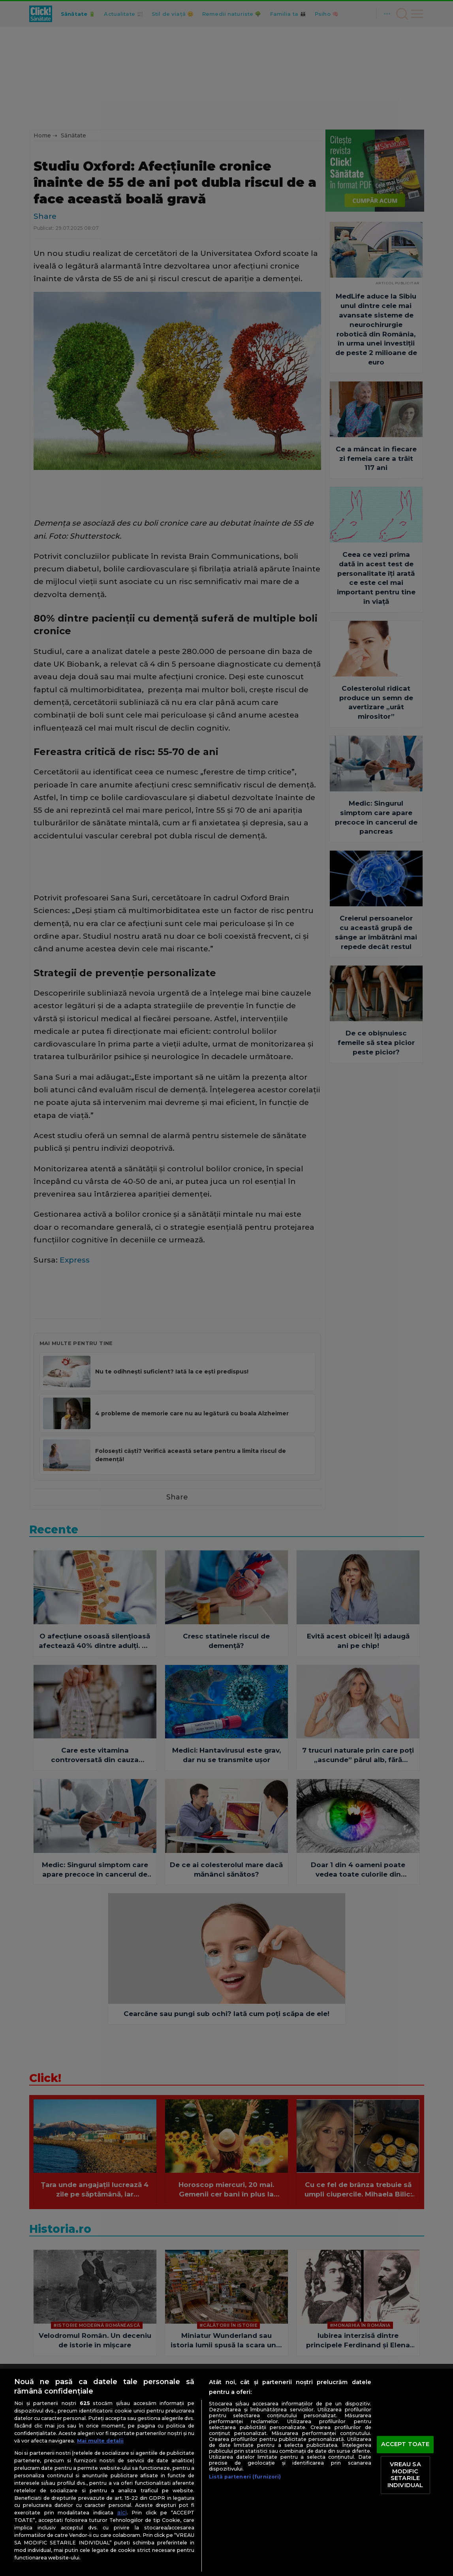 The height and width of the screenshot is (2576, 453). Describe the element at coordinates (226, 2472) in the screenshot. I see `[region]` at that location.